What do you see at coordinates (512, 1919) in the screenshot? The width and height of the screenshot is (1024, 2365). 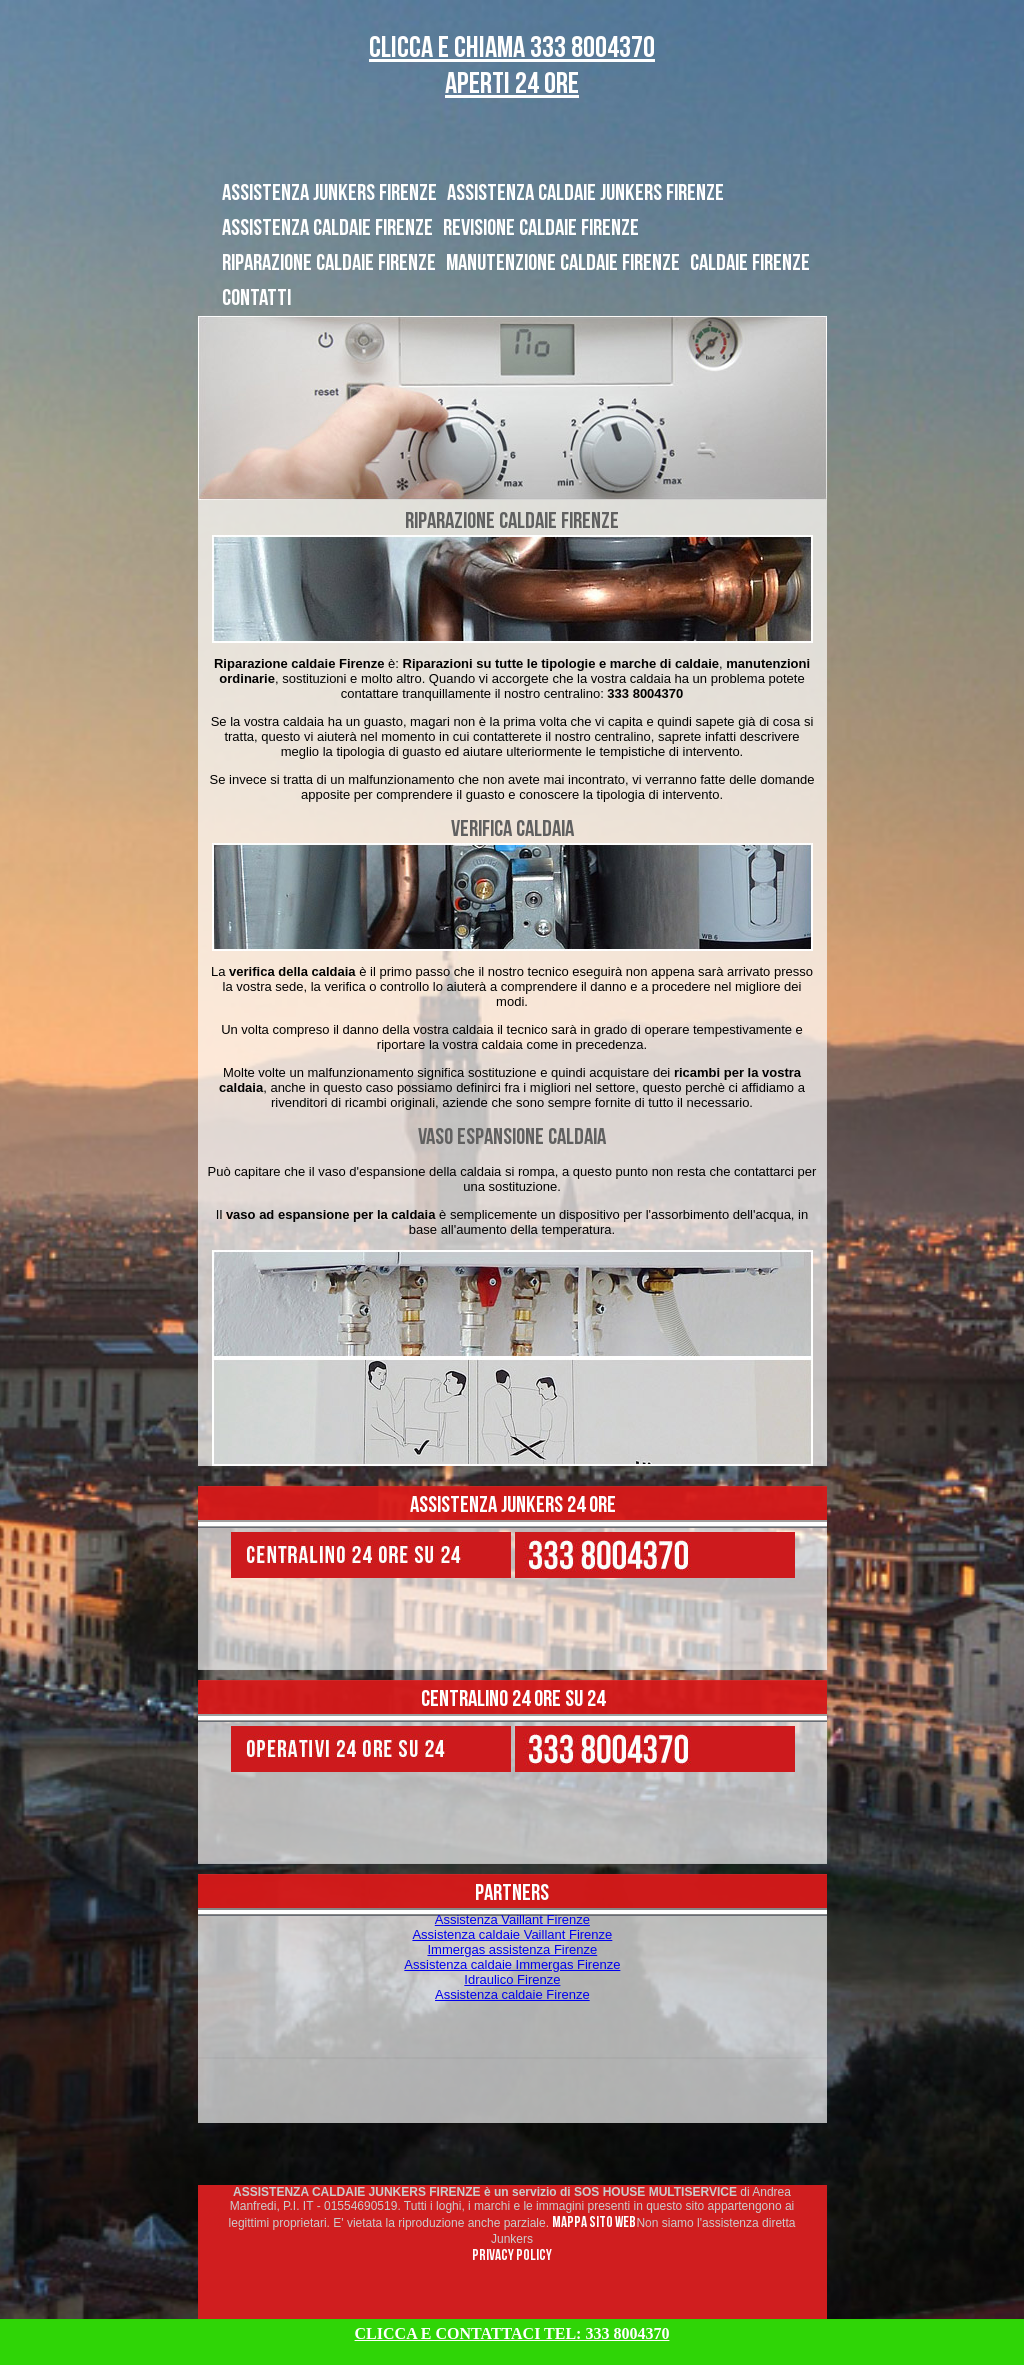 I see `Assistenza Vaillant Firenze` at bounding box center [512, 1919].